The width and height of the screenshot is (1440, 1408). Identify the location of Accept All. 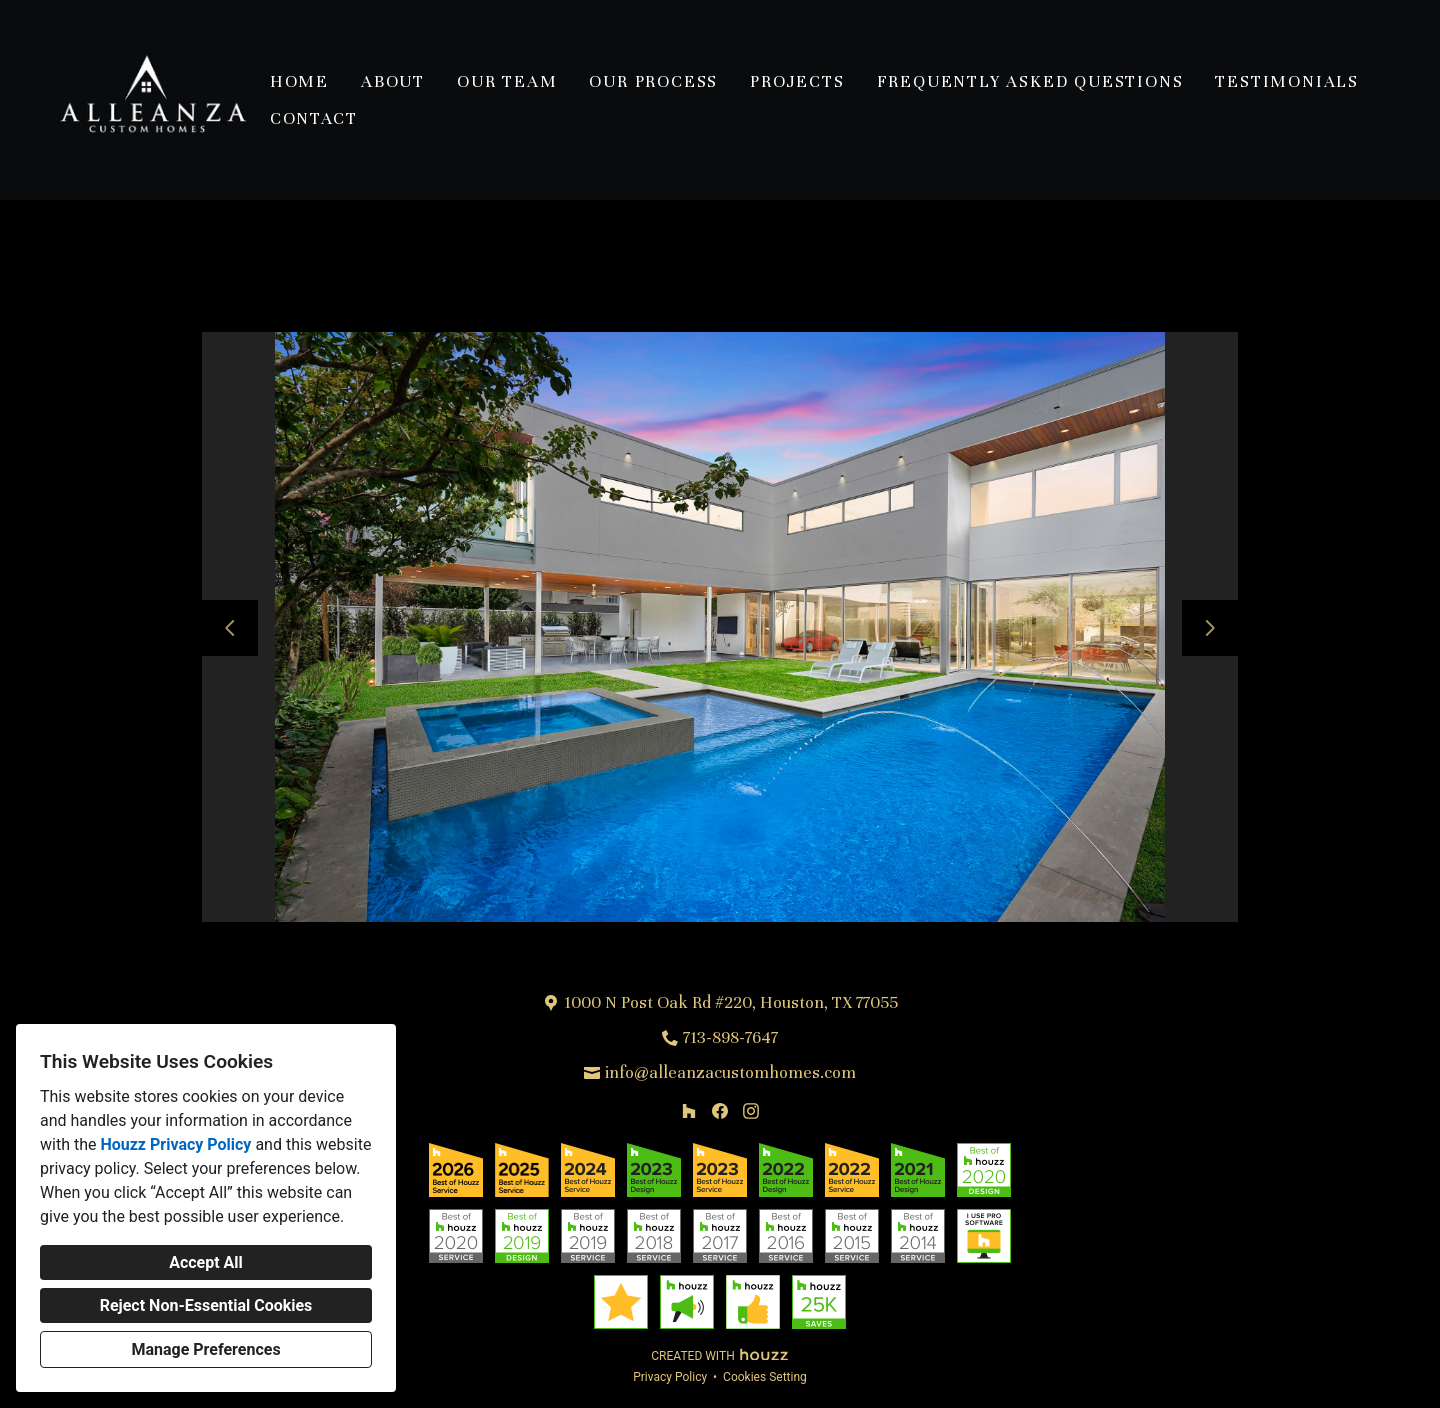
(206, 1262).